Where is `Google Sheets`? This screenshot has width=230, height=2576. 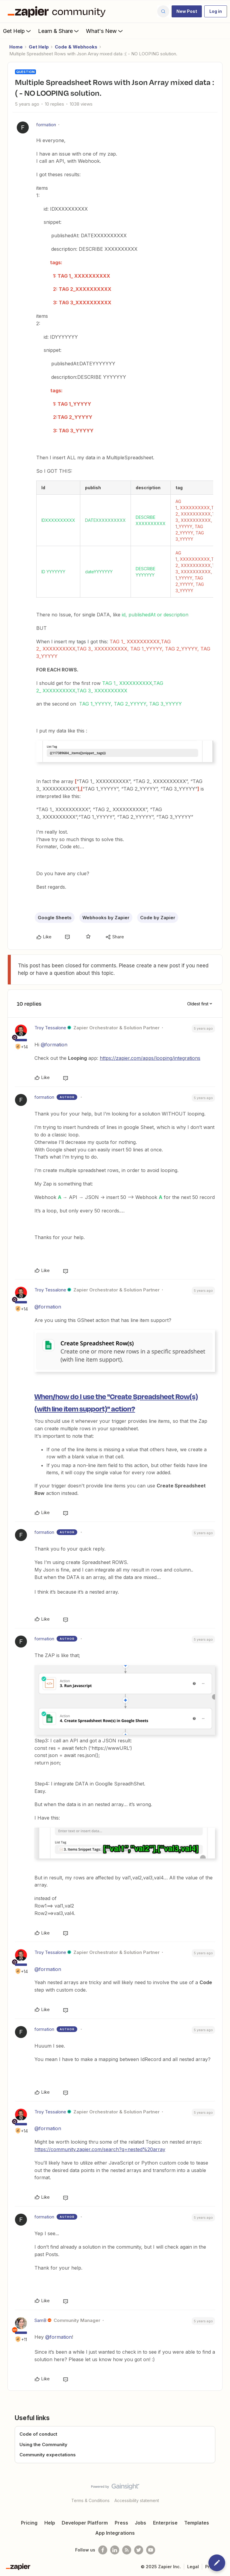
Google Sheets is located at coordinates (55, 917).